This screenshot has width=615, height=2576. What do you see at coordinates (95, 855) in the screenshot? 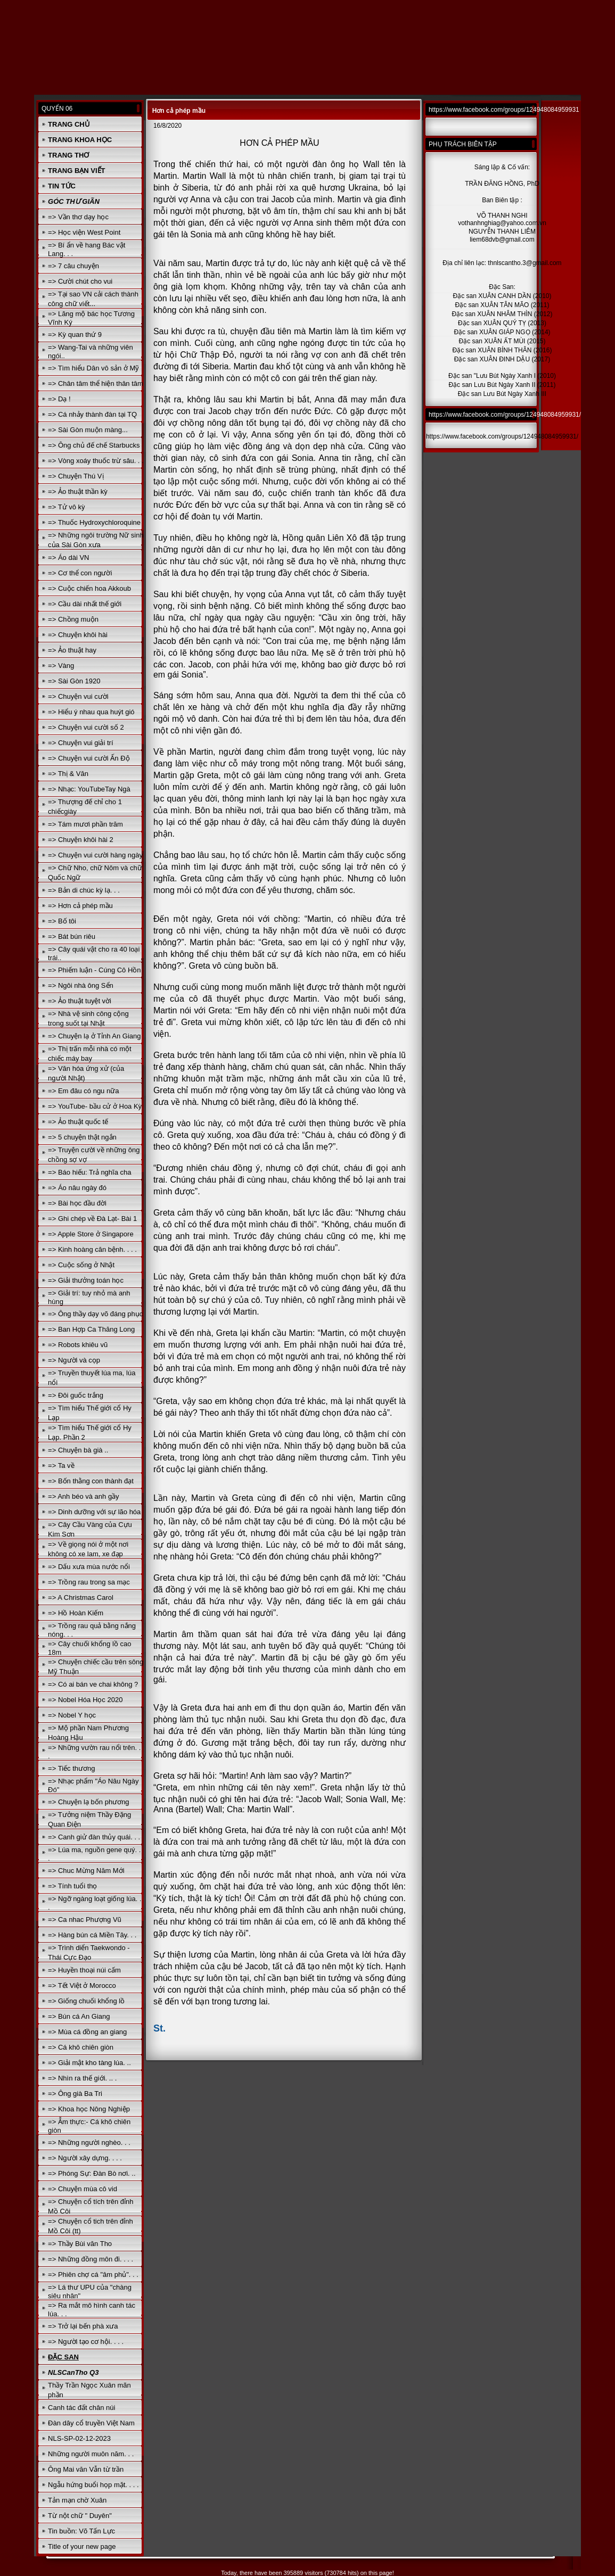
I see `=> Chuyện vui cười hàng ngày` at bounding box center [95, 855].